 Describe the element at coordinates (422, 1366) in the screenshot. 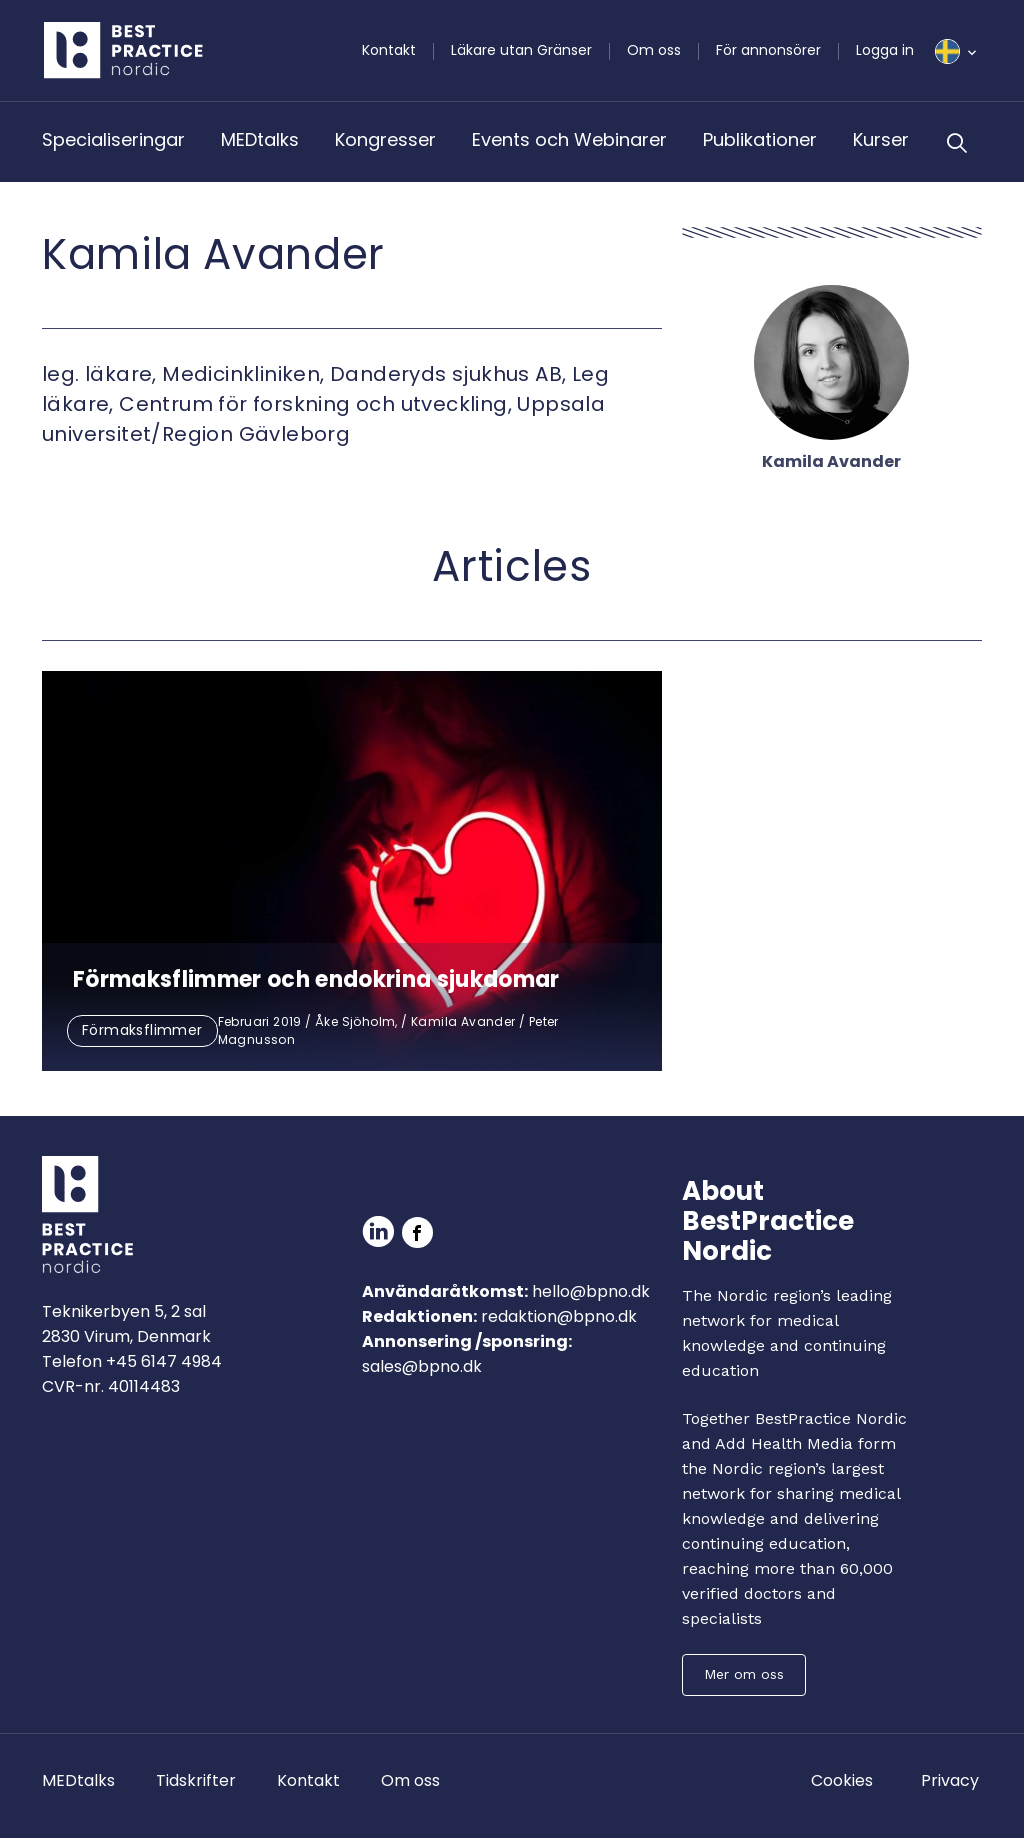

I see `sales@bpno.dk` at that location.